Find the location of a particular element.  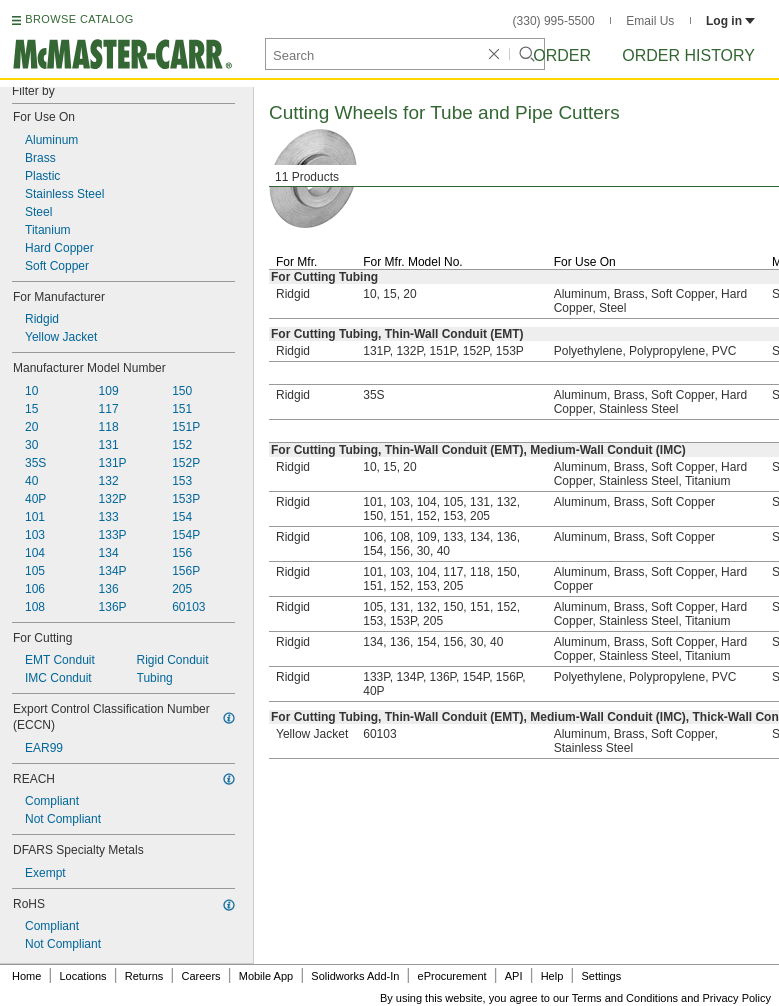

Email Us is located at coordinates (650, 21).